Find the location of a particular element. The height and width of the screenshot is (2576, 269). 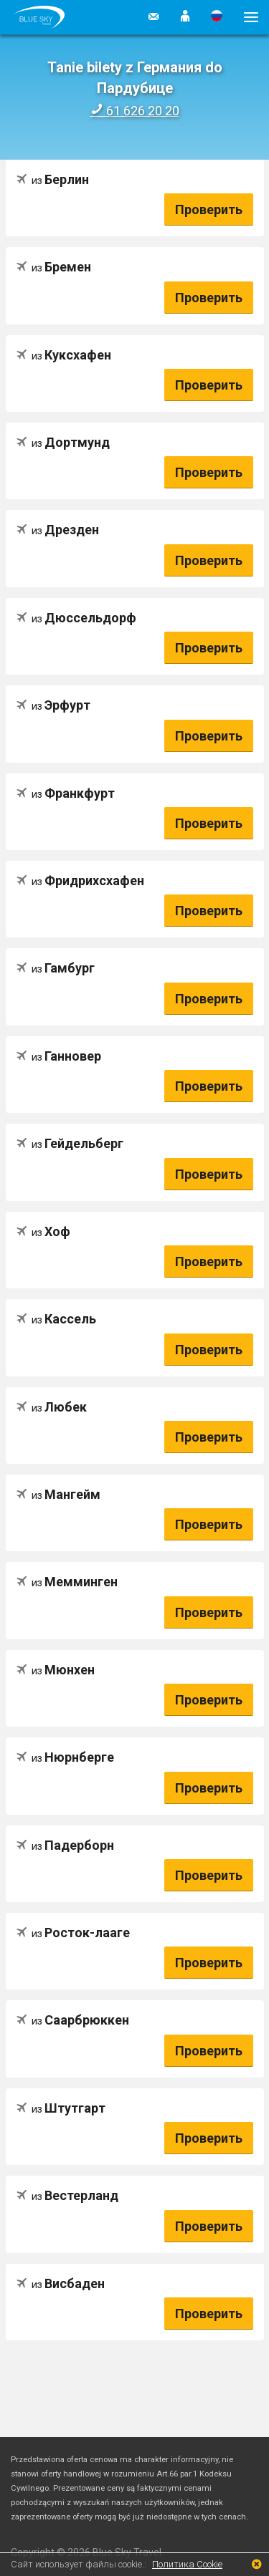

Проверить is located at coordinates (208, 209).